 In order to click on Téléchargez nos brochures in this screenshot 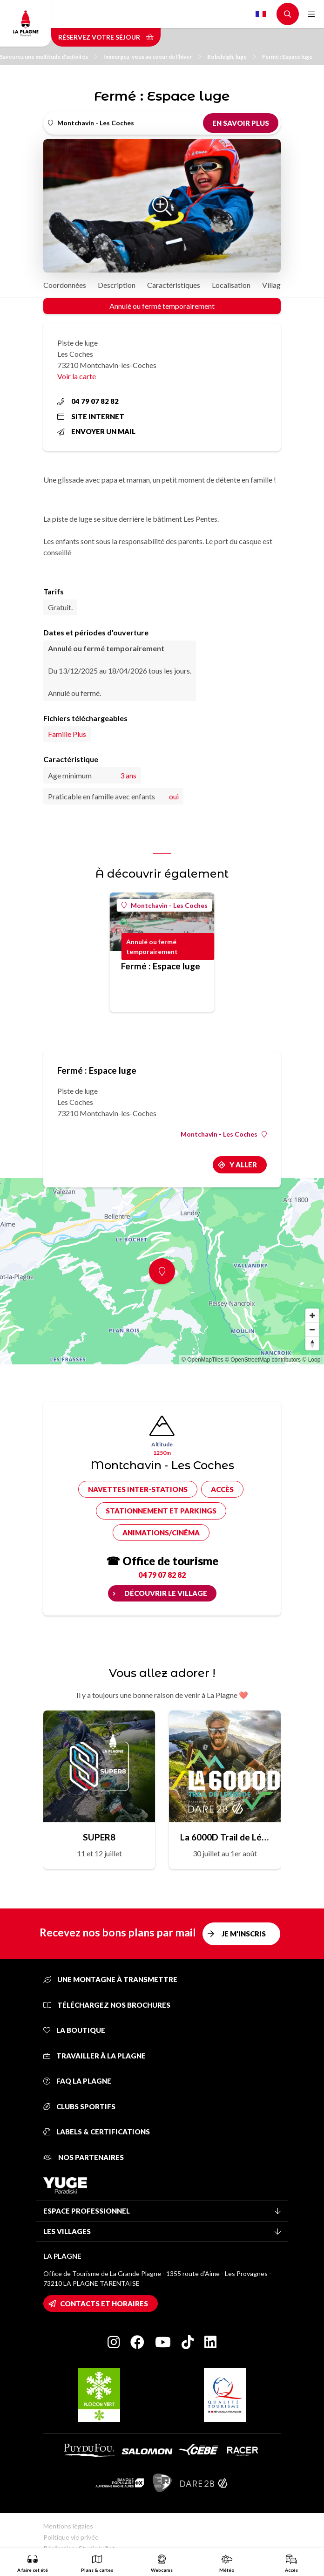, I will do `click(106, 2005)`.